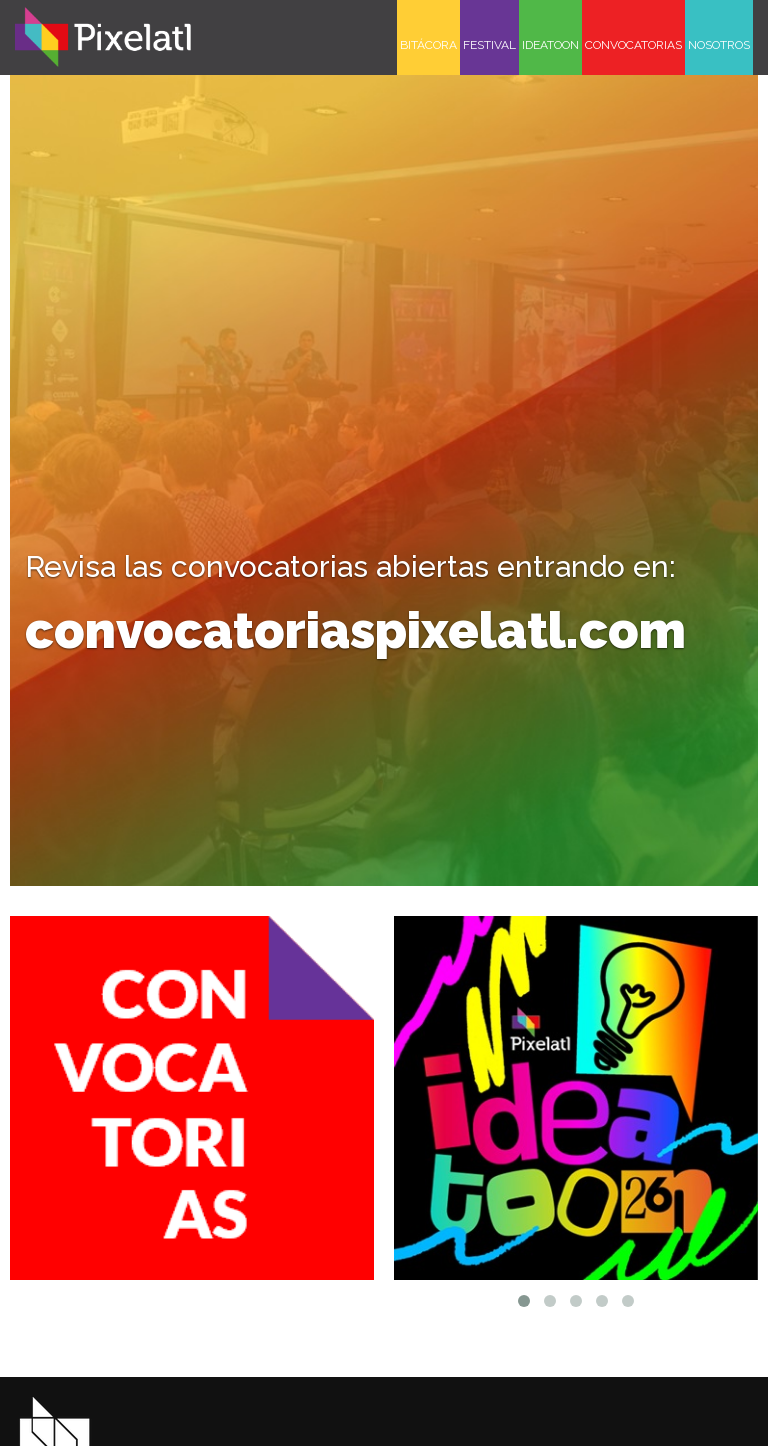 This screenshot has height=1446, width=768. I want to click on CONVOCATORIAS, so click(633, 45).